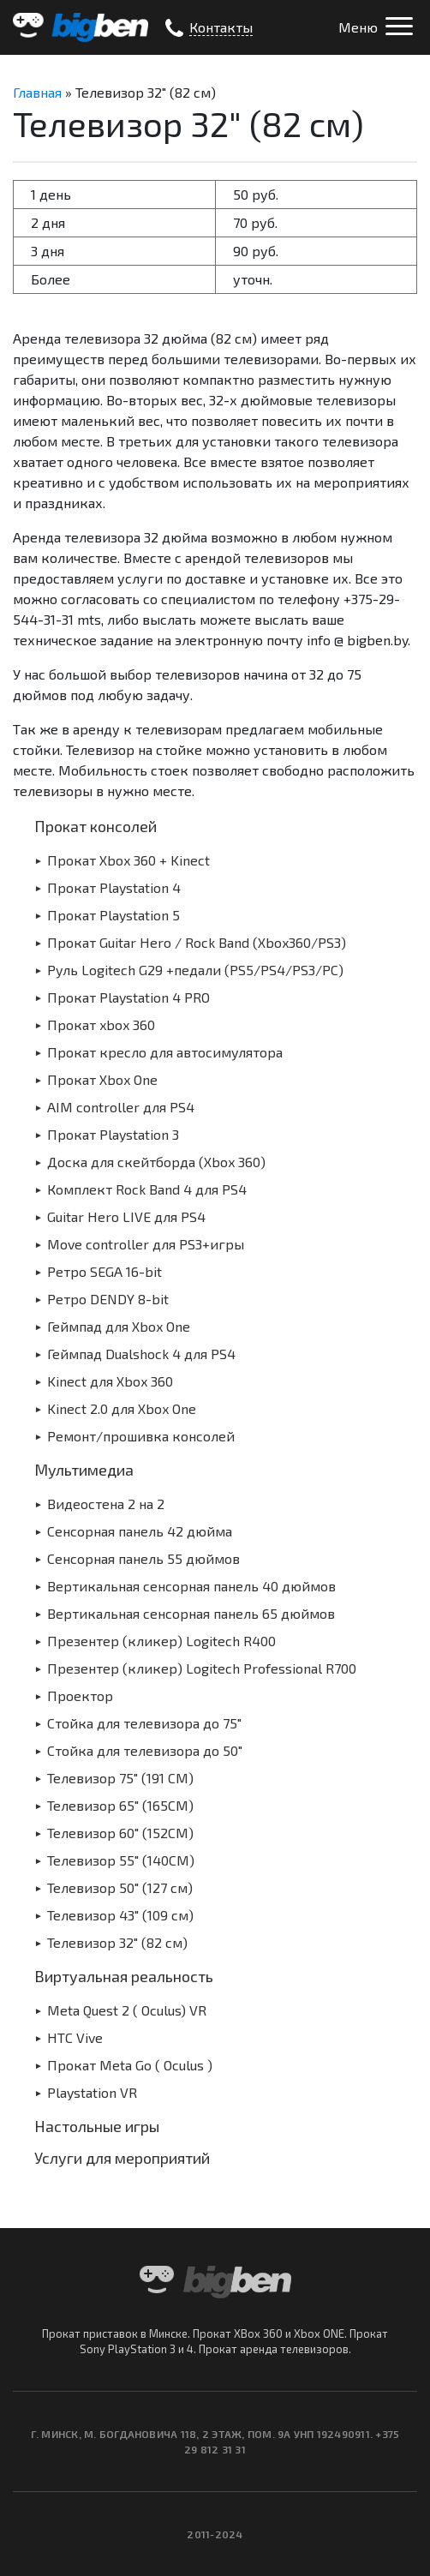 The width and height of the screenshot is (430, 2576). Describe the element at coordinates (120, 1915) in the screenshot. I see `Телевизор 43″ (109 см)` at that location.